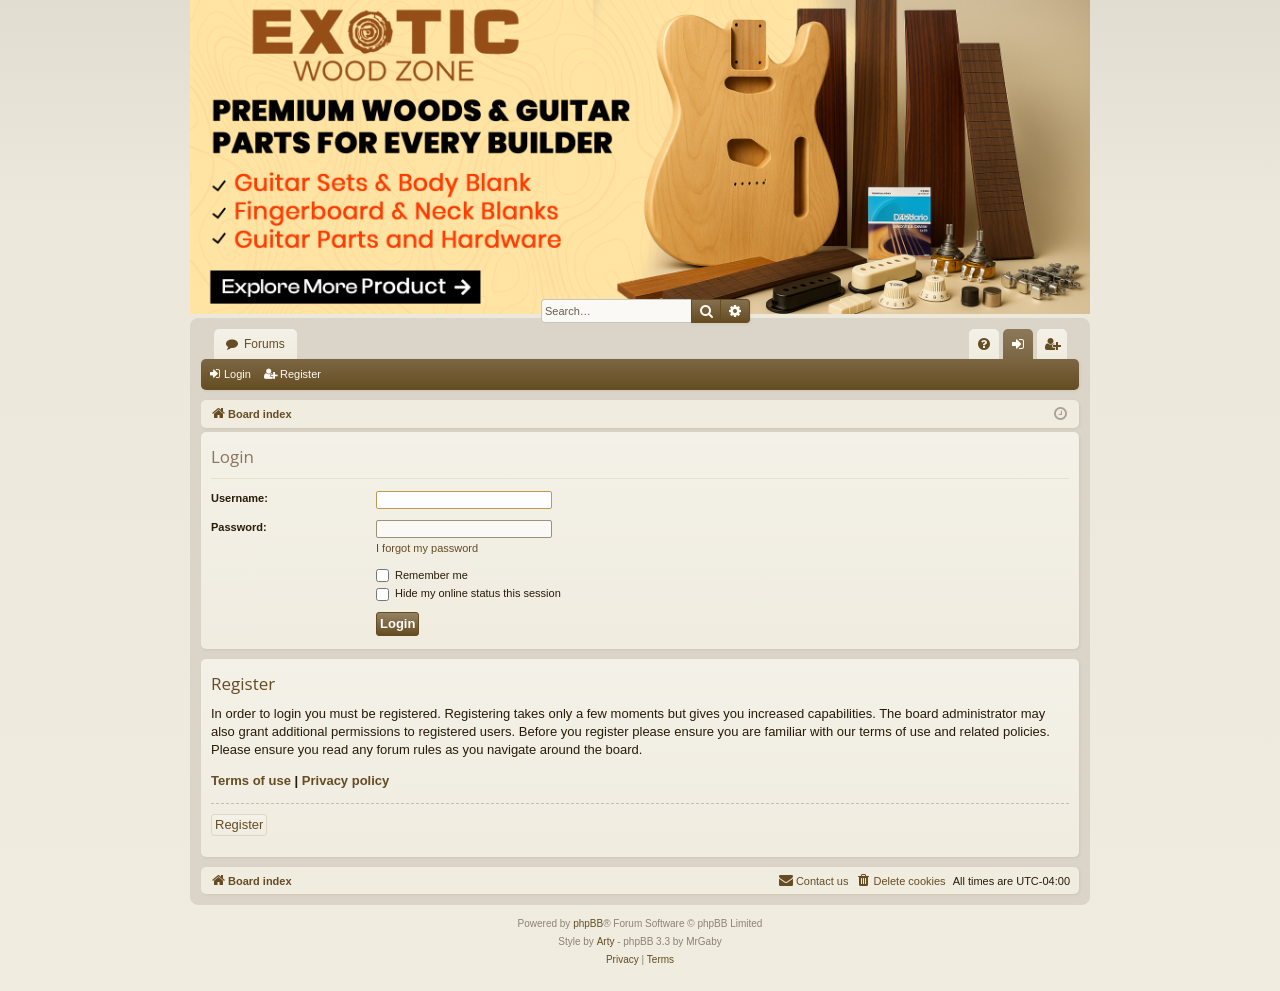  What do you see at coordinates (300, 374) in the screenshot?
I see `Register` at bounding box center [300, 374].